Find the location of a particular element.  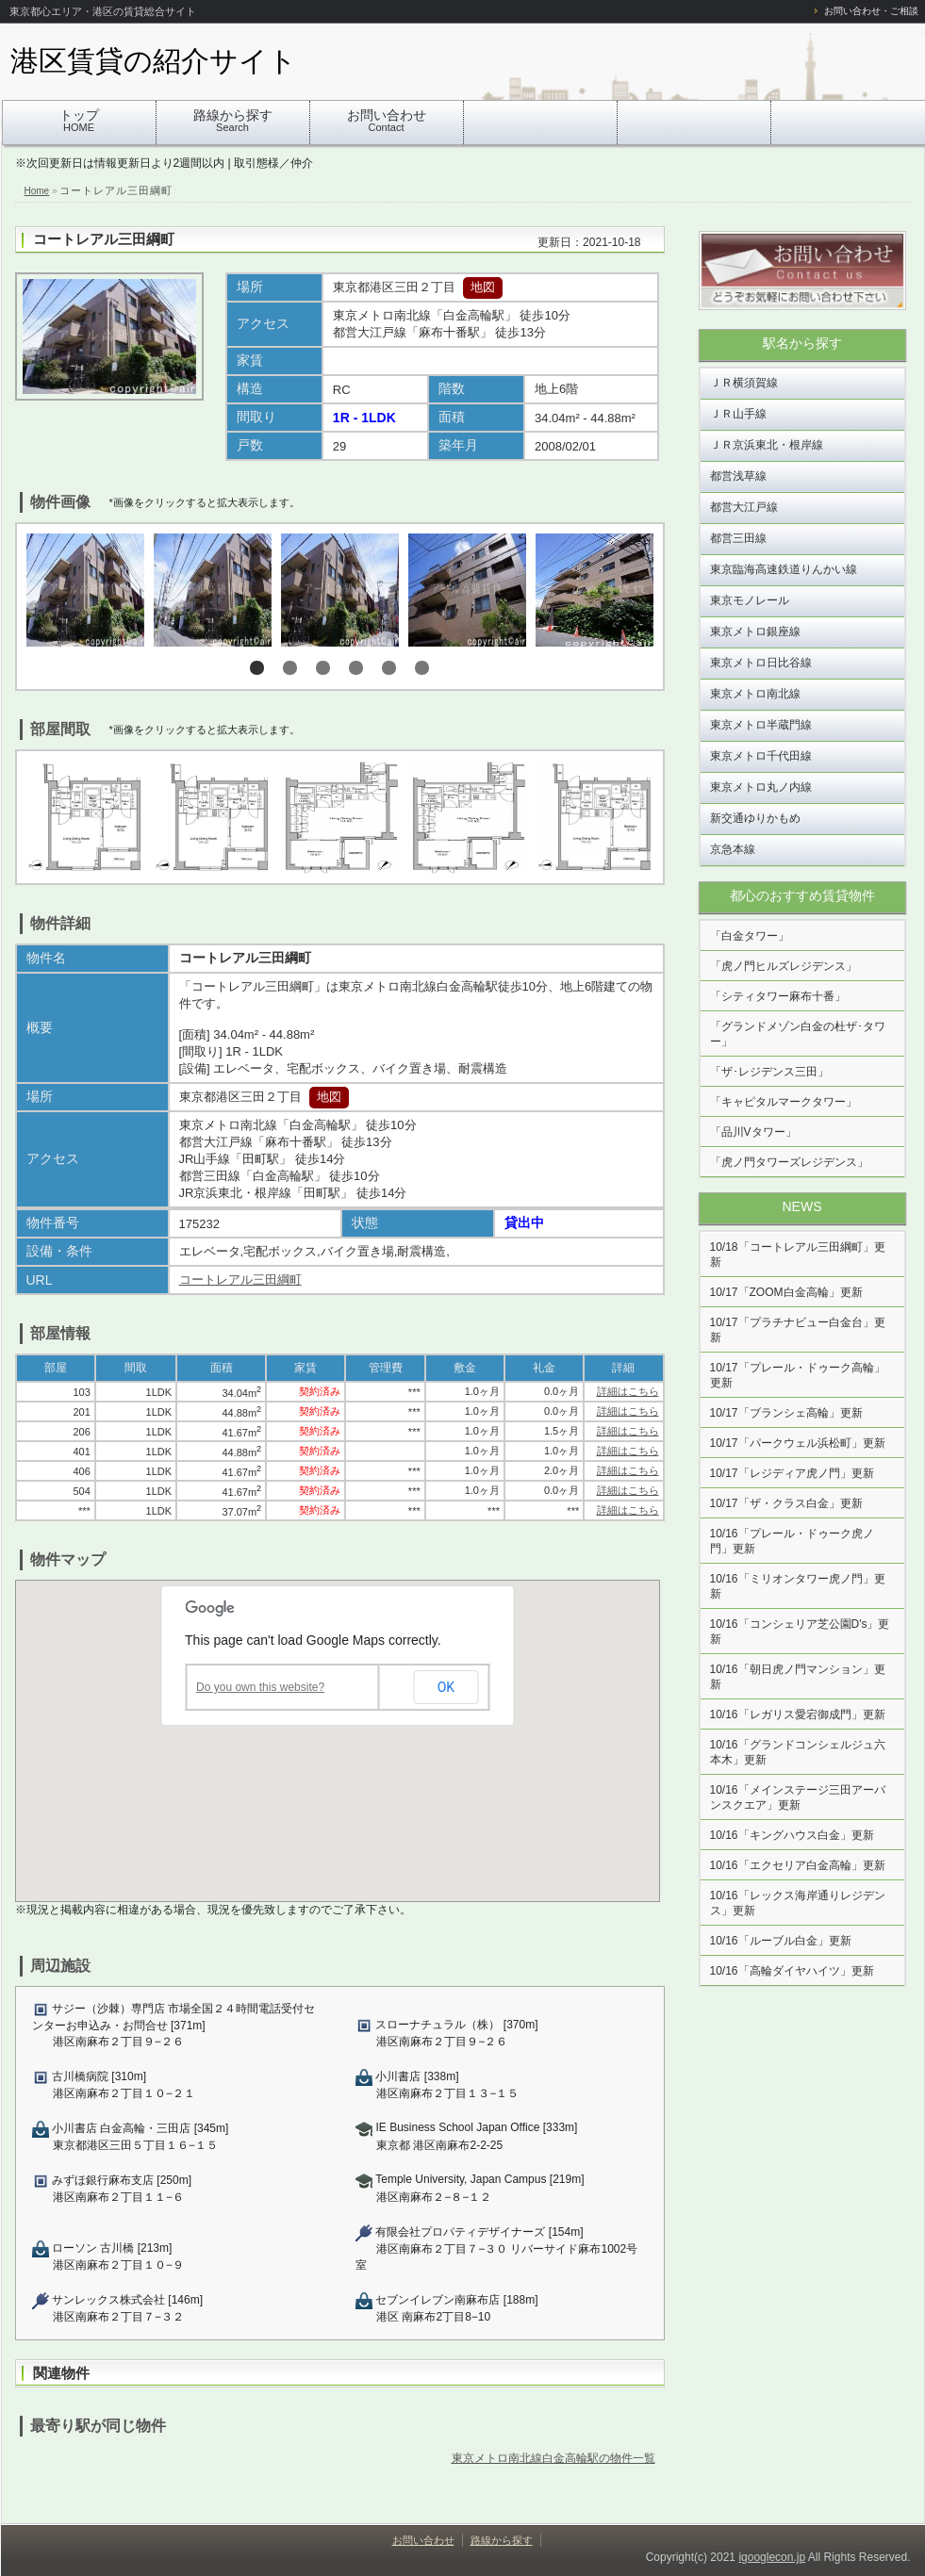

「シティタワー麻布十番」 is located at coordinates (778, 996).